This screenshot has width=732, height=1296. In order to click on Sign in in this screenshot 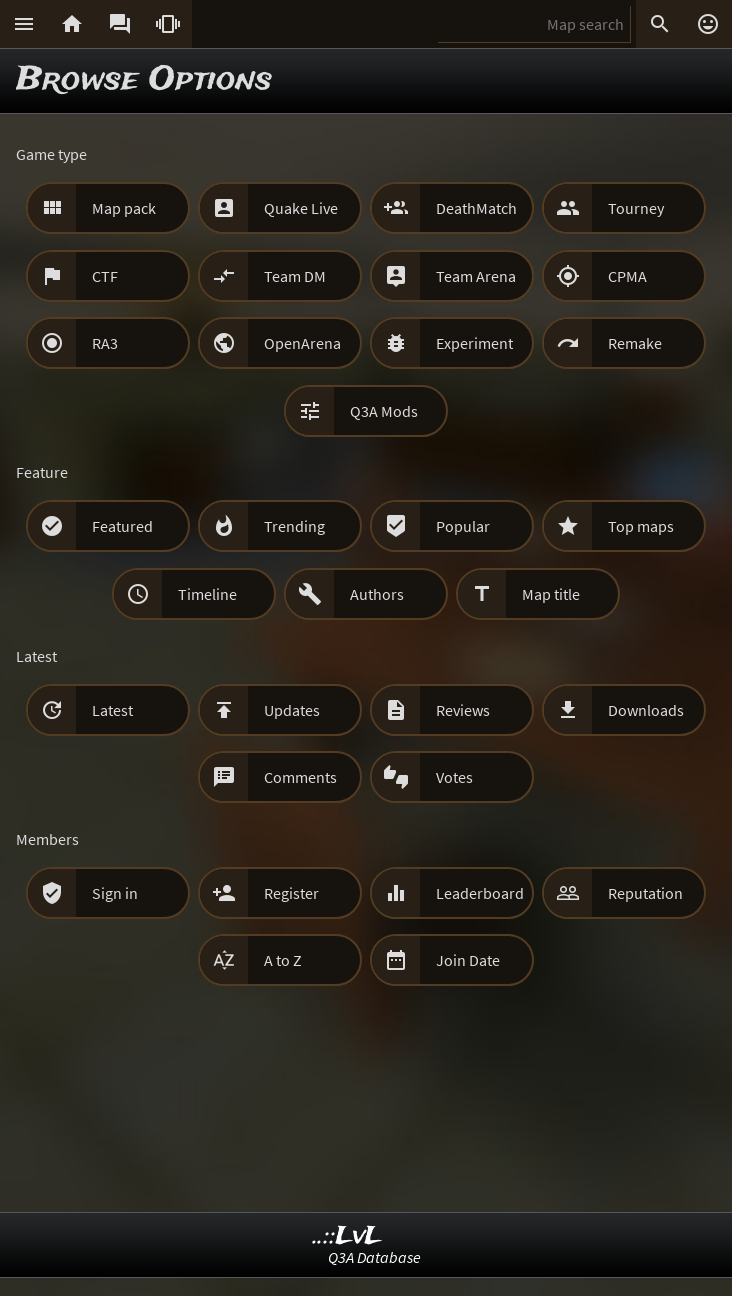, I will do `click(115, 893)`.